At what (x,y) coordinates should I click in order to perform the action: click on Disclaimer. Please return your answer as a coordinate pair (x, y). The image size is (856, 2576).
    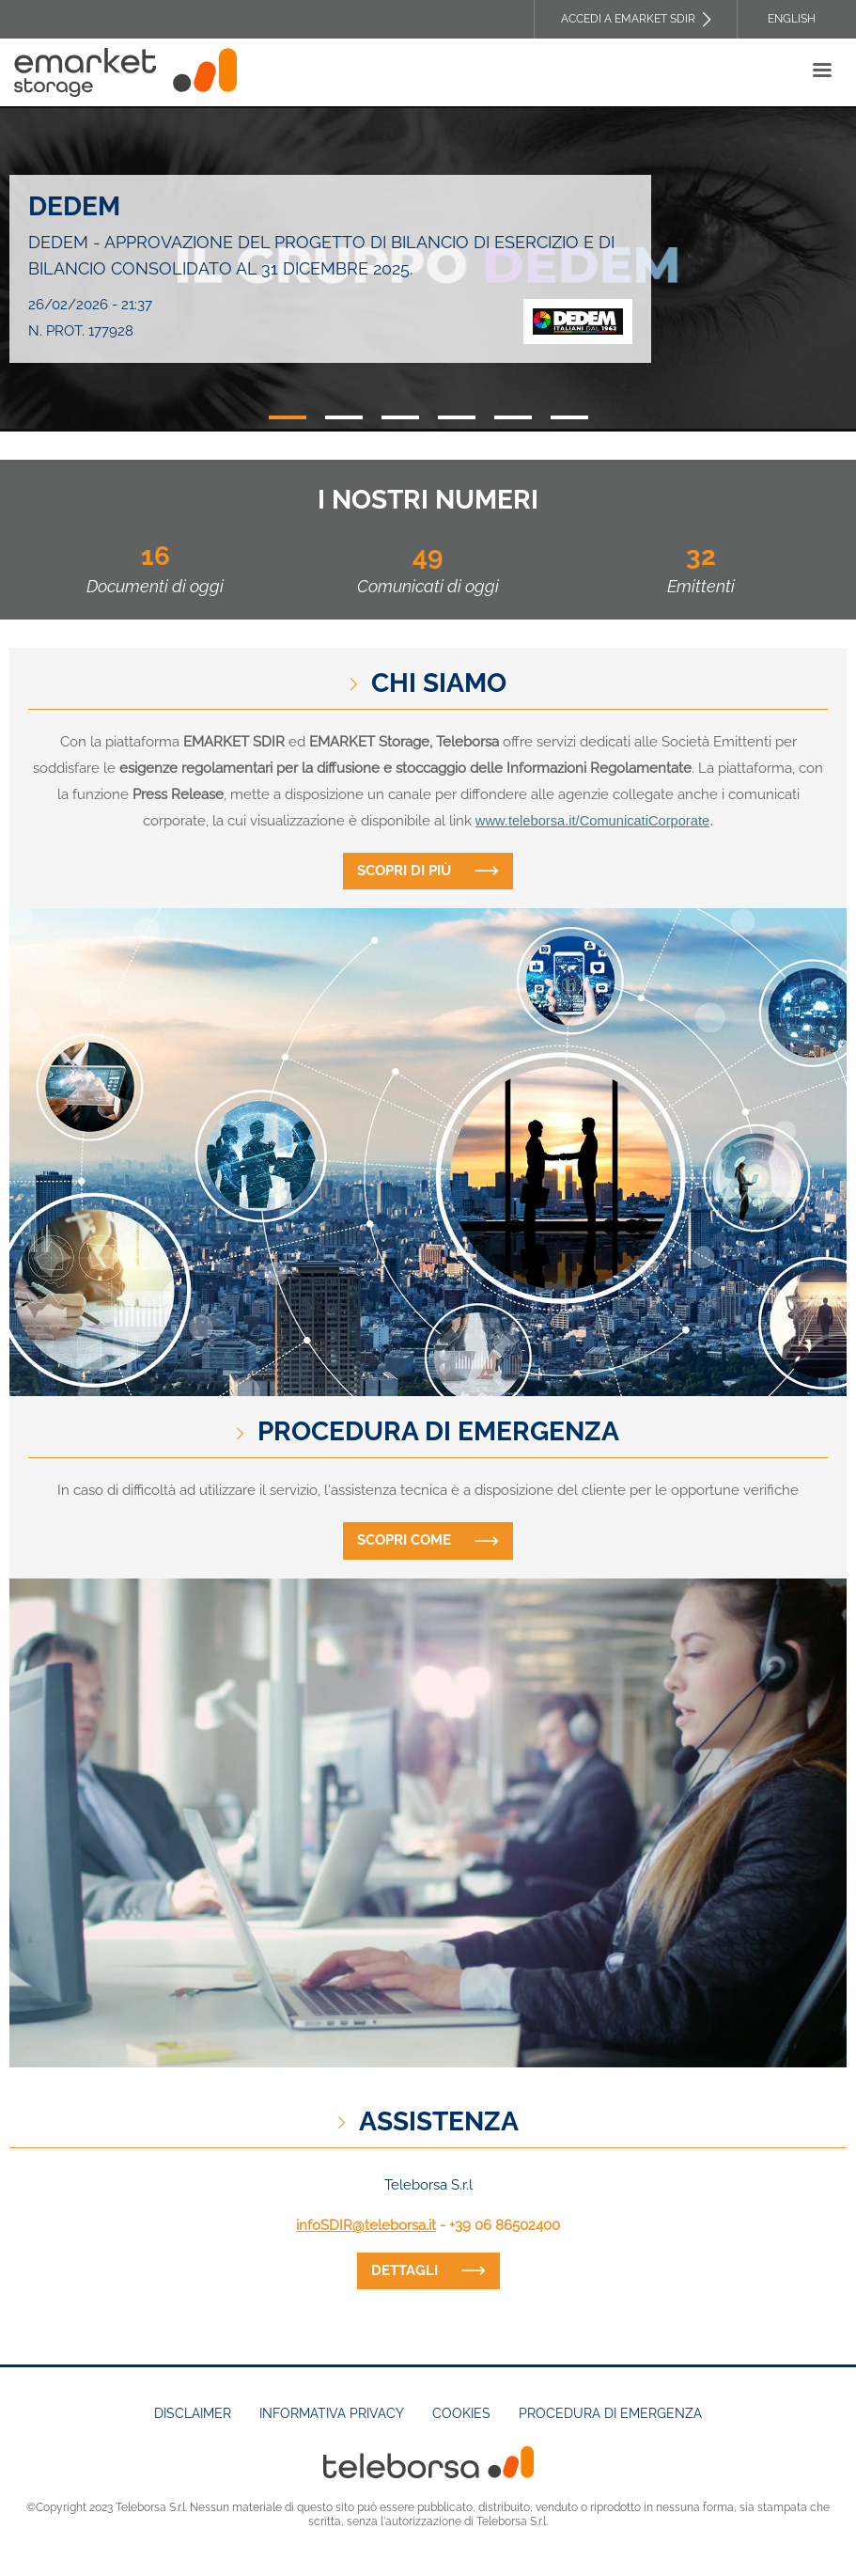
    Looking at the image, I should click on (192, 2413).